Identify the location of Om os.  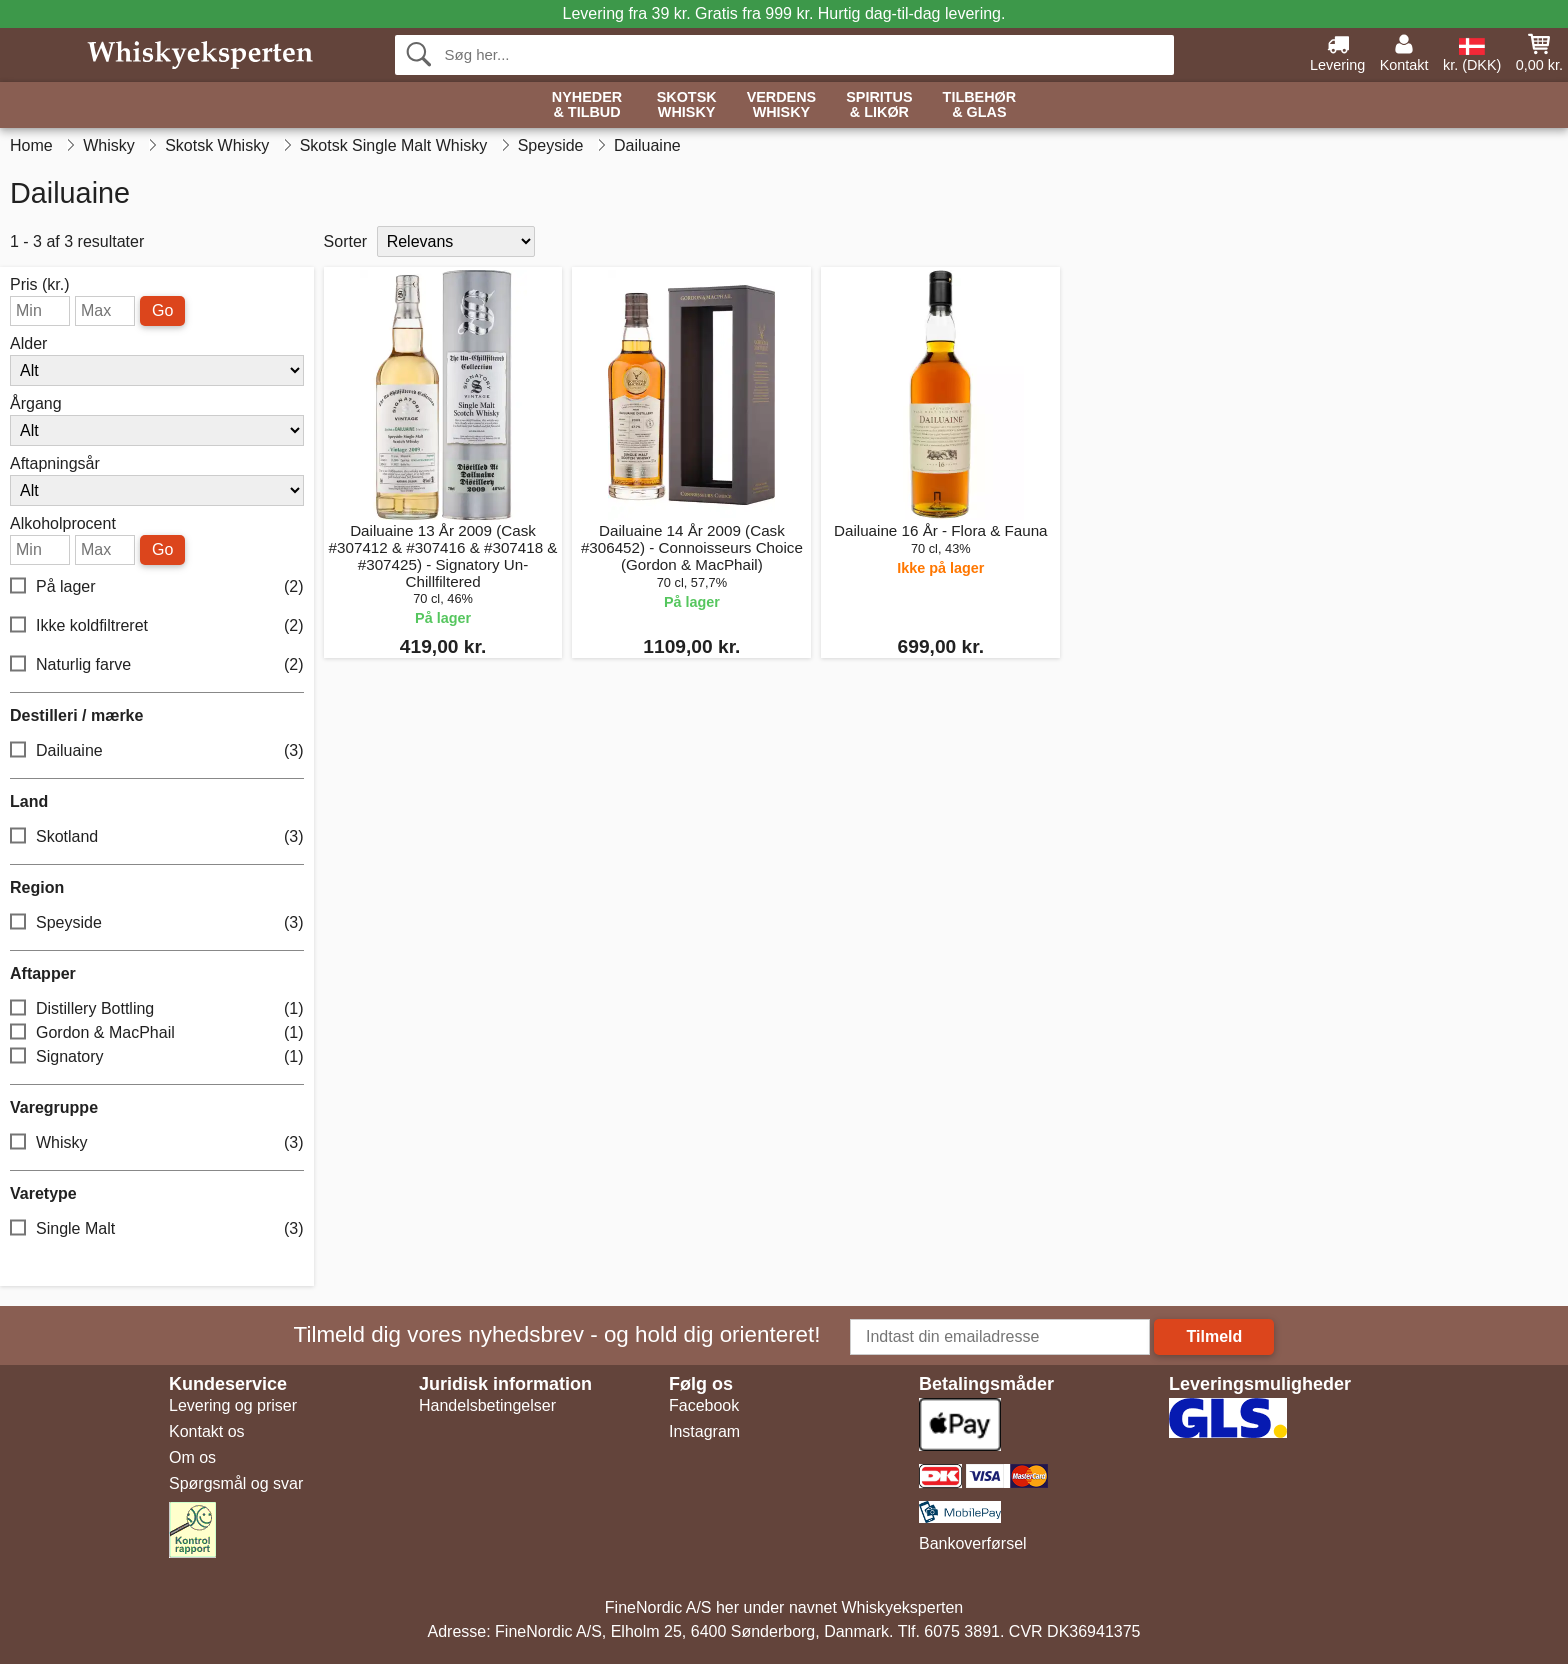
(192, 1457).